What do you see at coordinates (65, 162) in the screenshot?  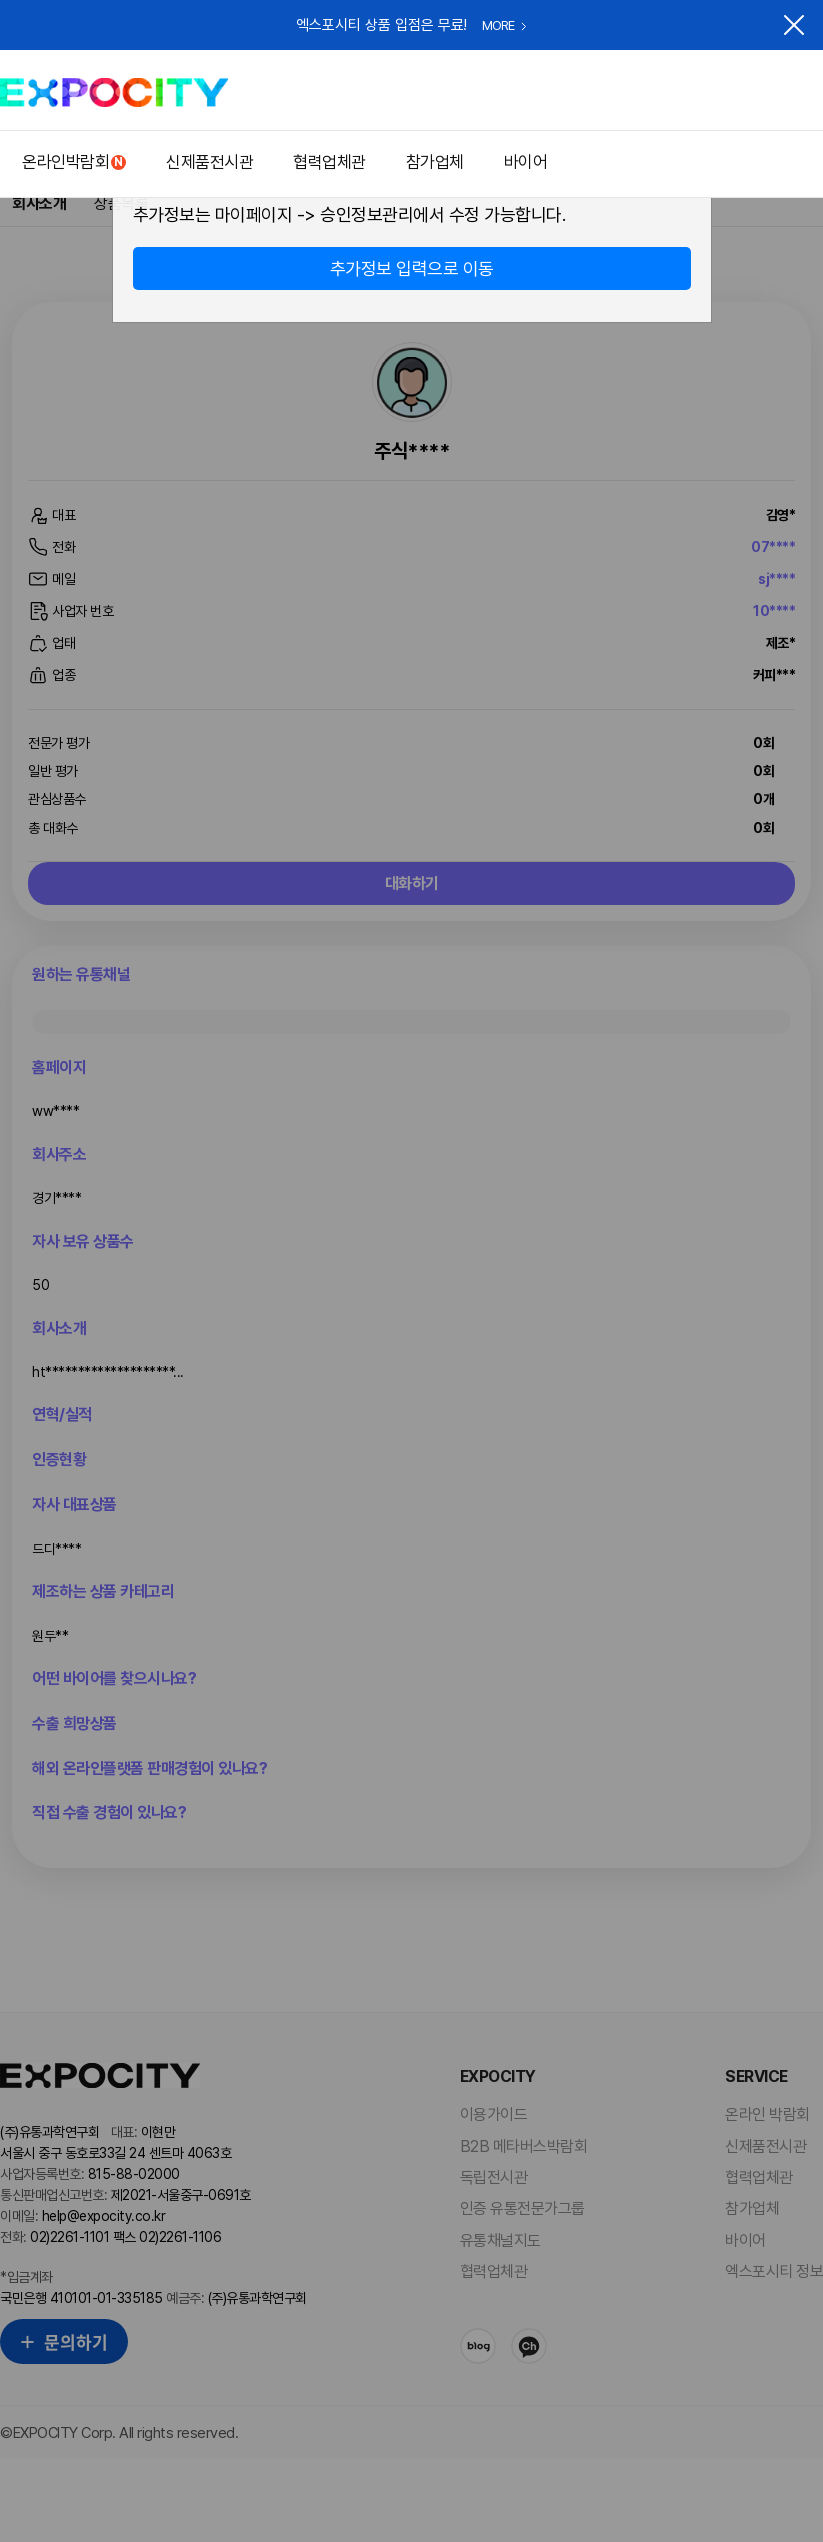 I see `온라인박람회` at bounding box center [65, 162].